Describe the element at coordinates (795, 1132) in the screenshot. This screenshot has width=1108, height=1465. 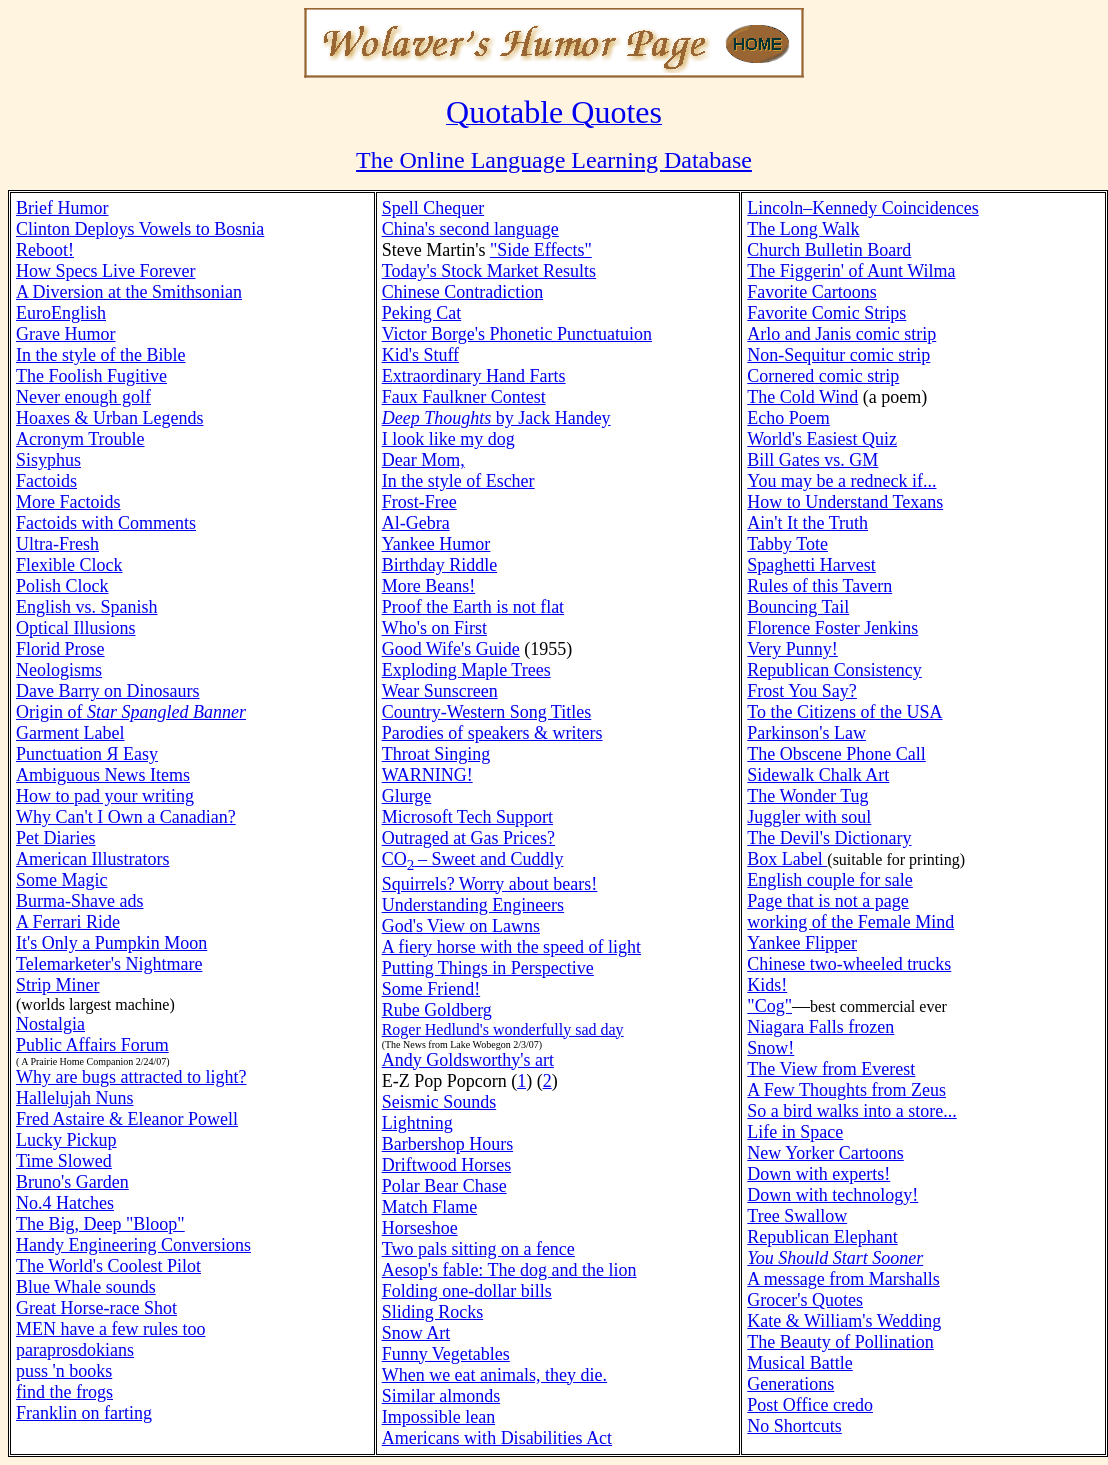
I see `Life in Space` at that location.